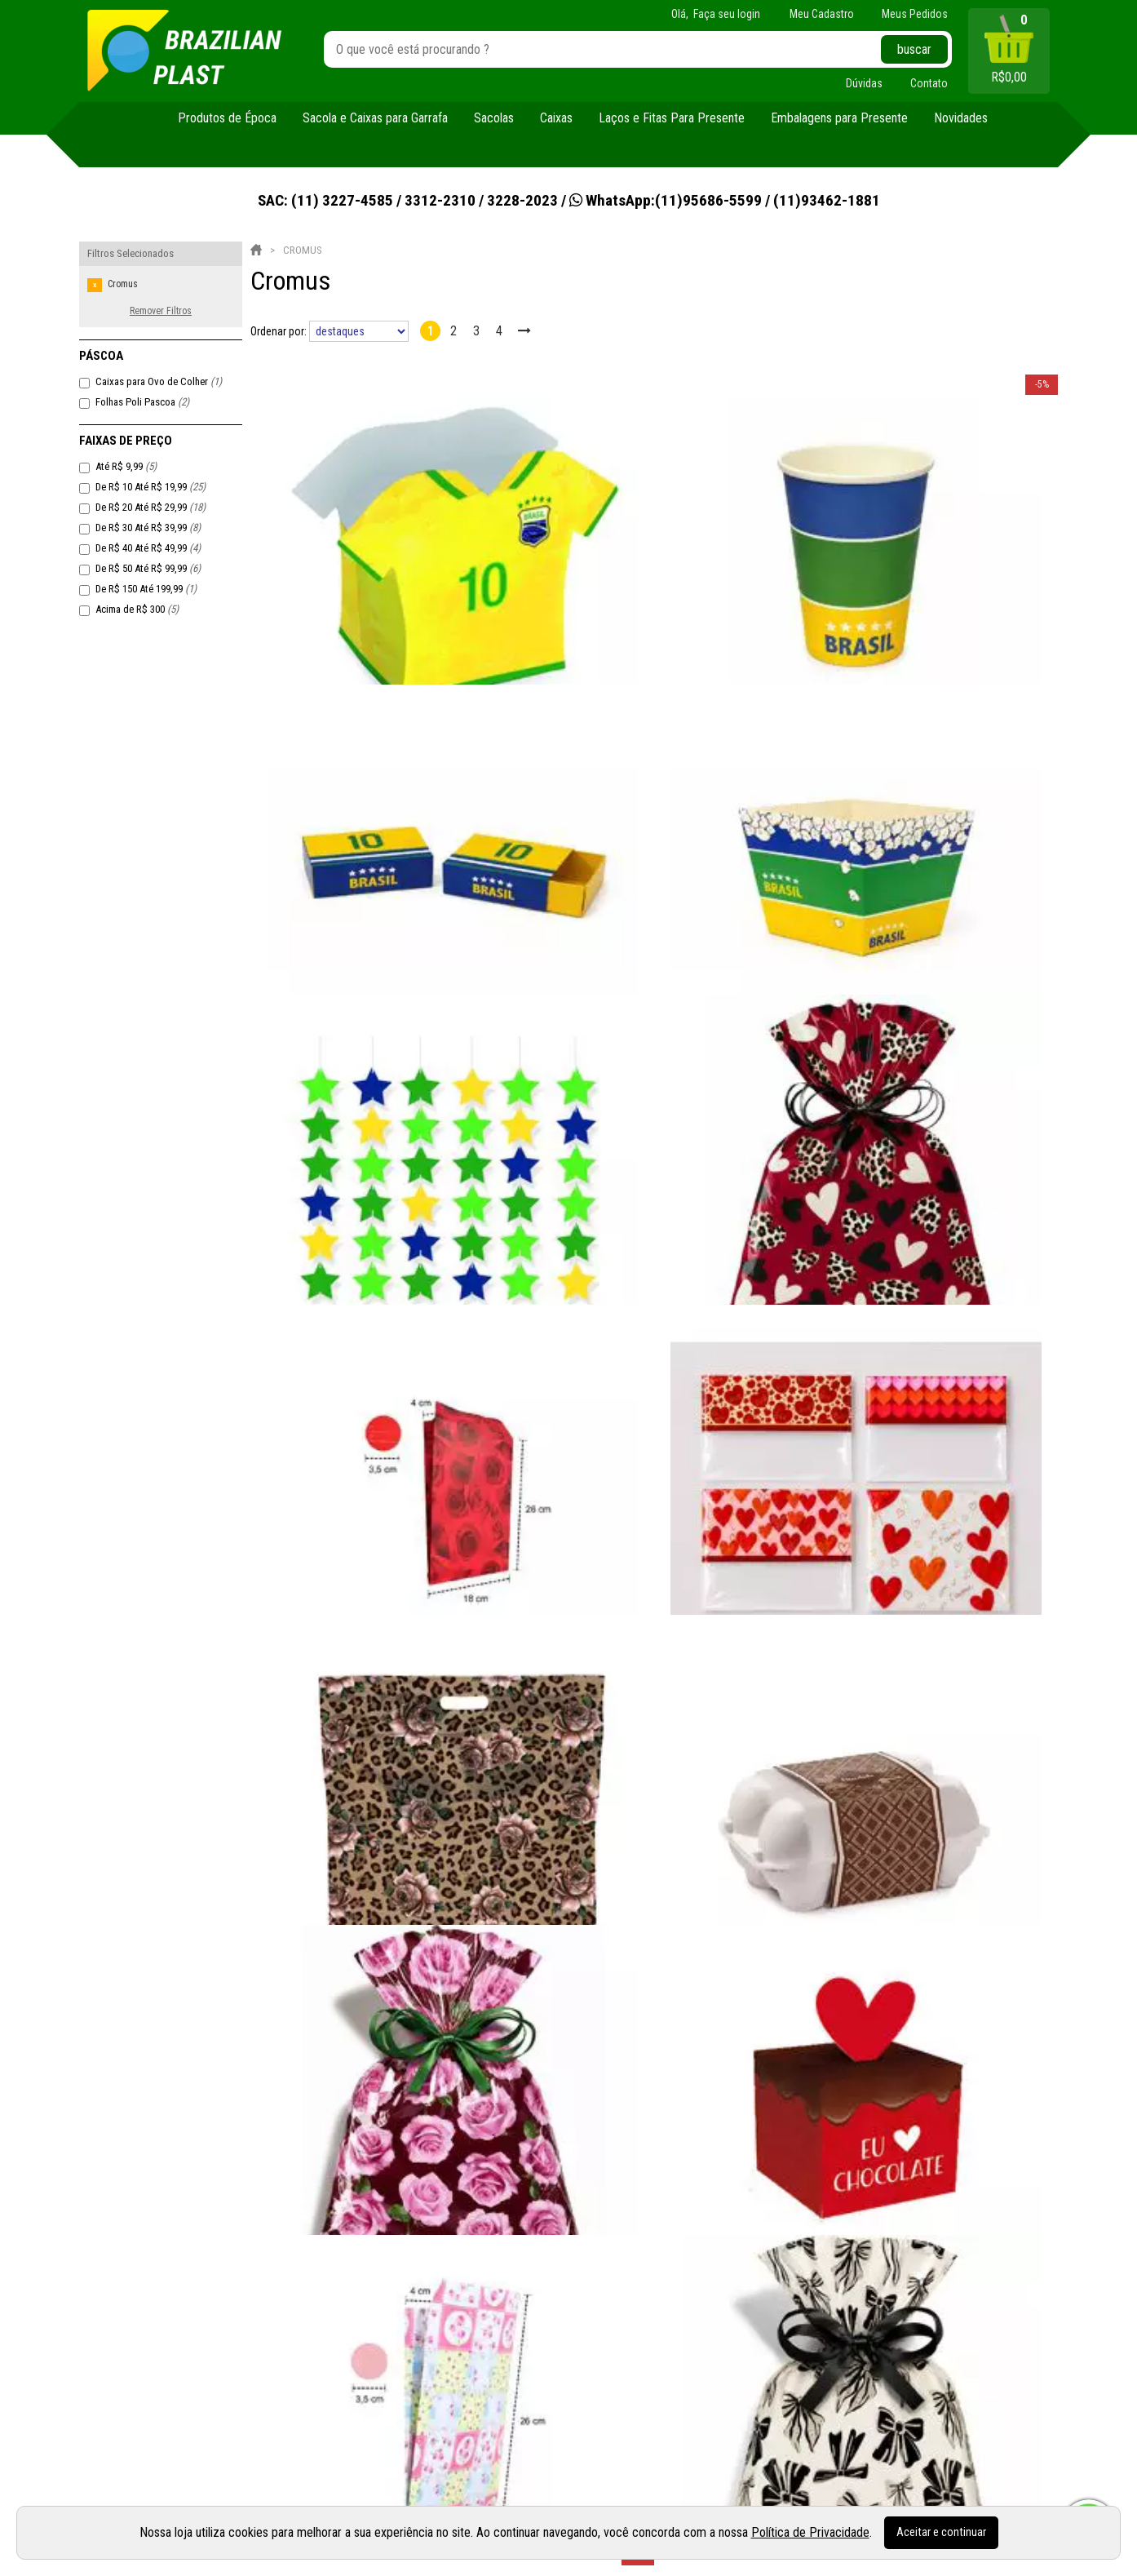  What do you see at coordinates (726, 13) in the screenshot?
I see `Faça seu login` at bounding box center [726, 13].